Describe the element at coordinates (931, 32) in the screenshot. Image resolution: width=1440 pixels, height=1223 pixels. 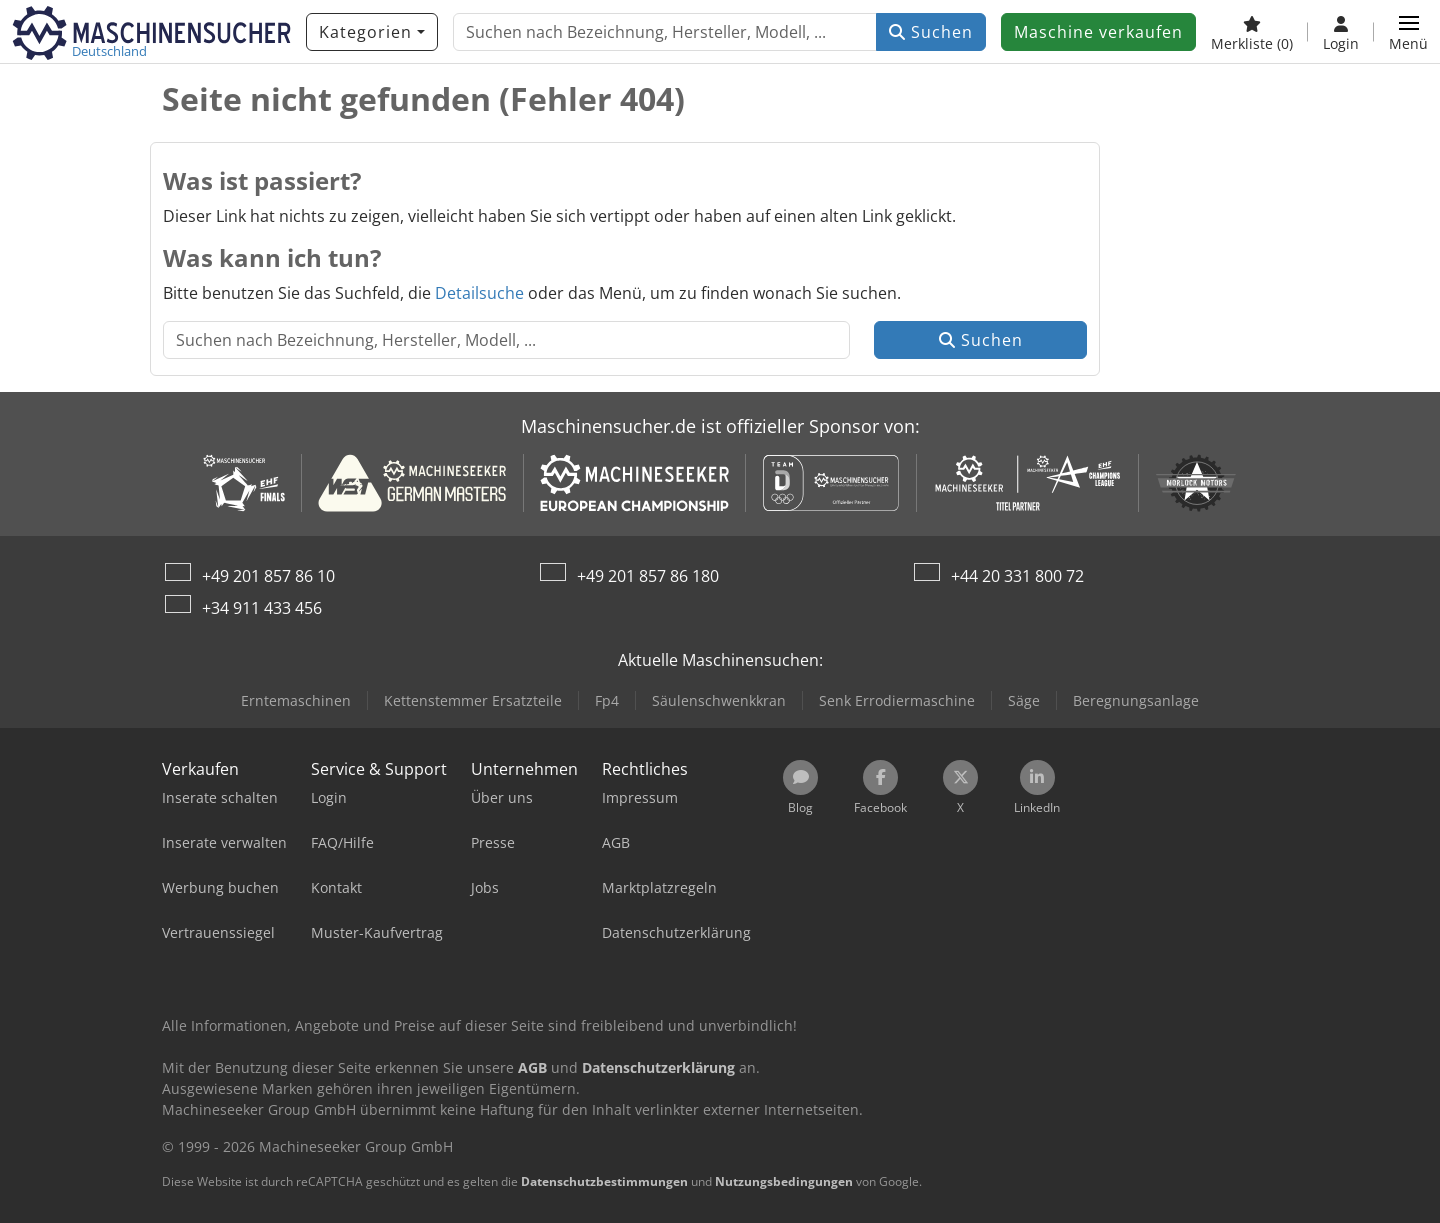
I see `Suchen` at that location.